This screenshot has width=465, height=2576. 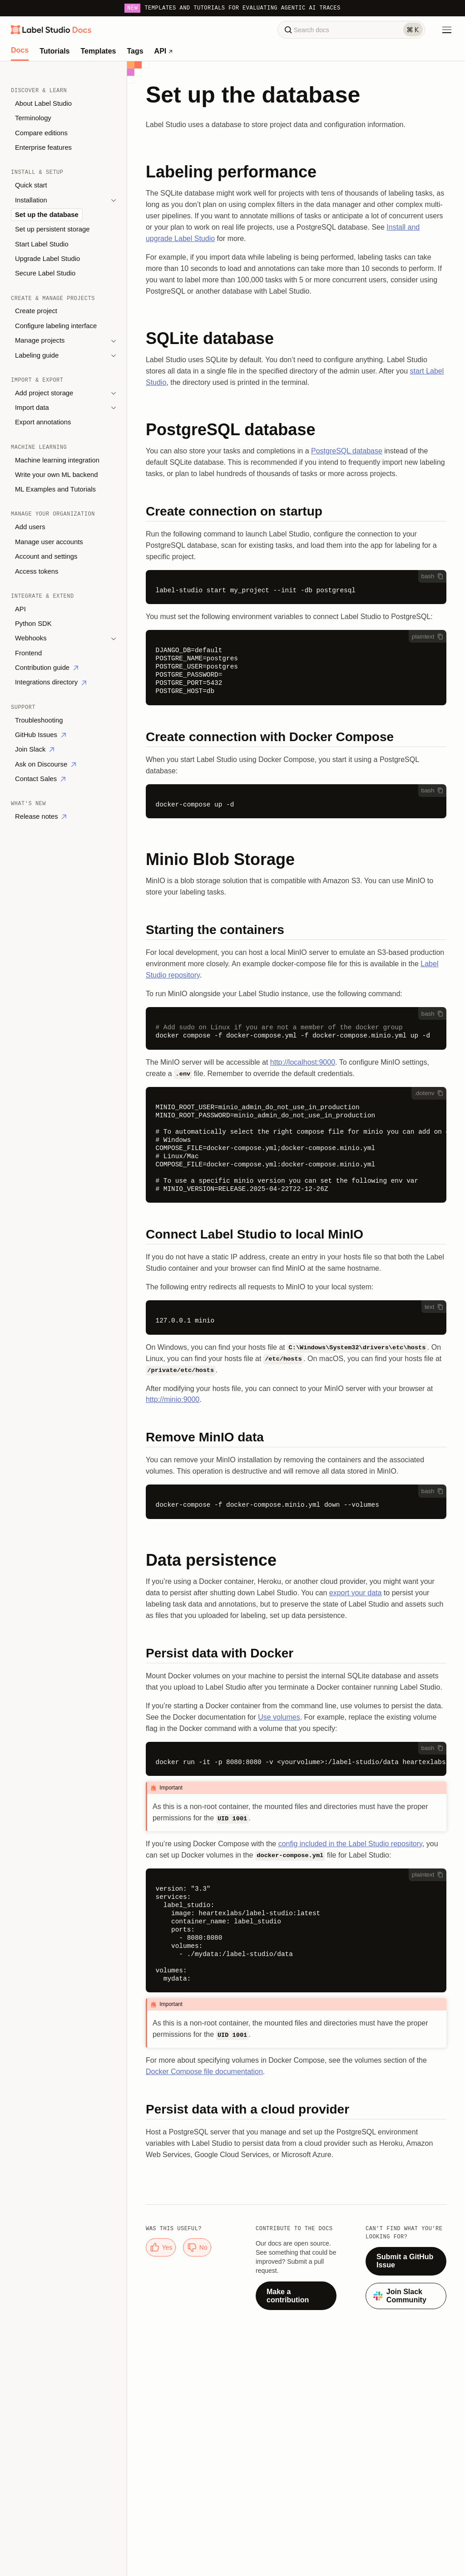 What do you see at coordinates (39, 720) in the screenshot?
I see `Troubleshooting` at bounding box center [39, 720].